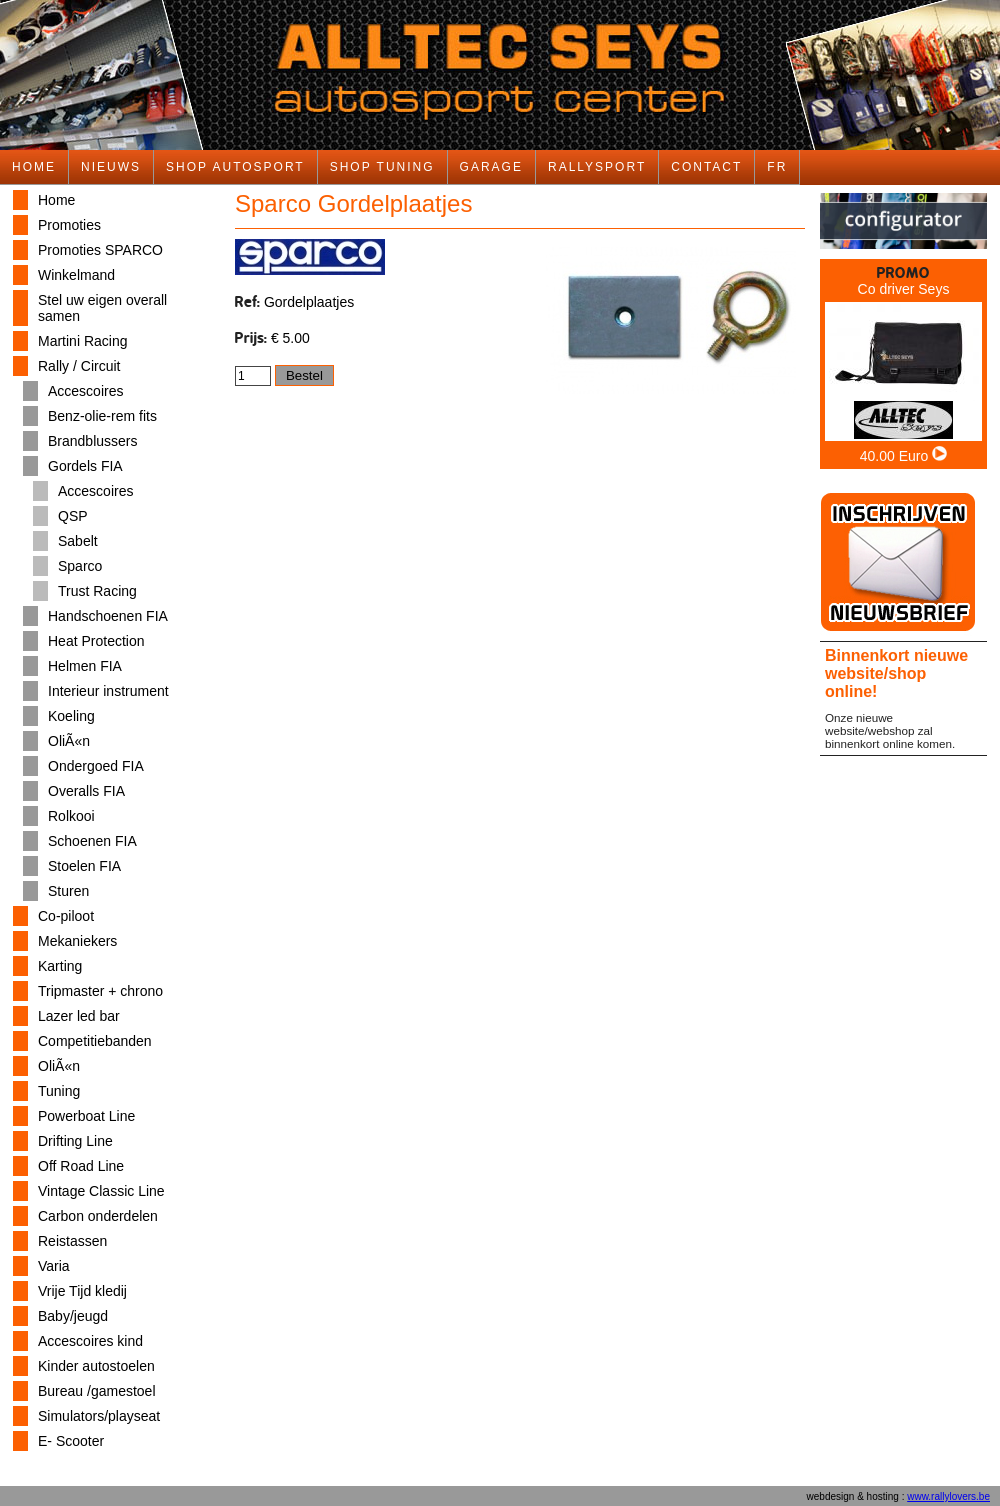 The width and height of the screenshot is (1000, 1506). I want to click on Sabelt, so click(78, 541).